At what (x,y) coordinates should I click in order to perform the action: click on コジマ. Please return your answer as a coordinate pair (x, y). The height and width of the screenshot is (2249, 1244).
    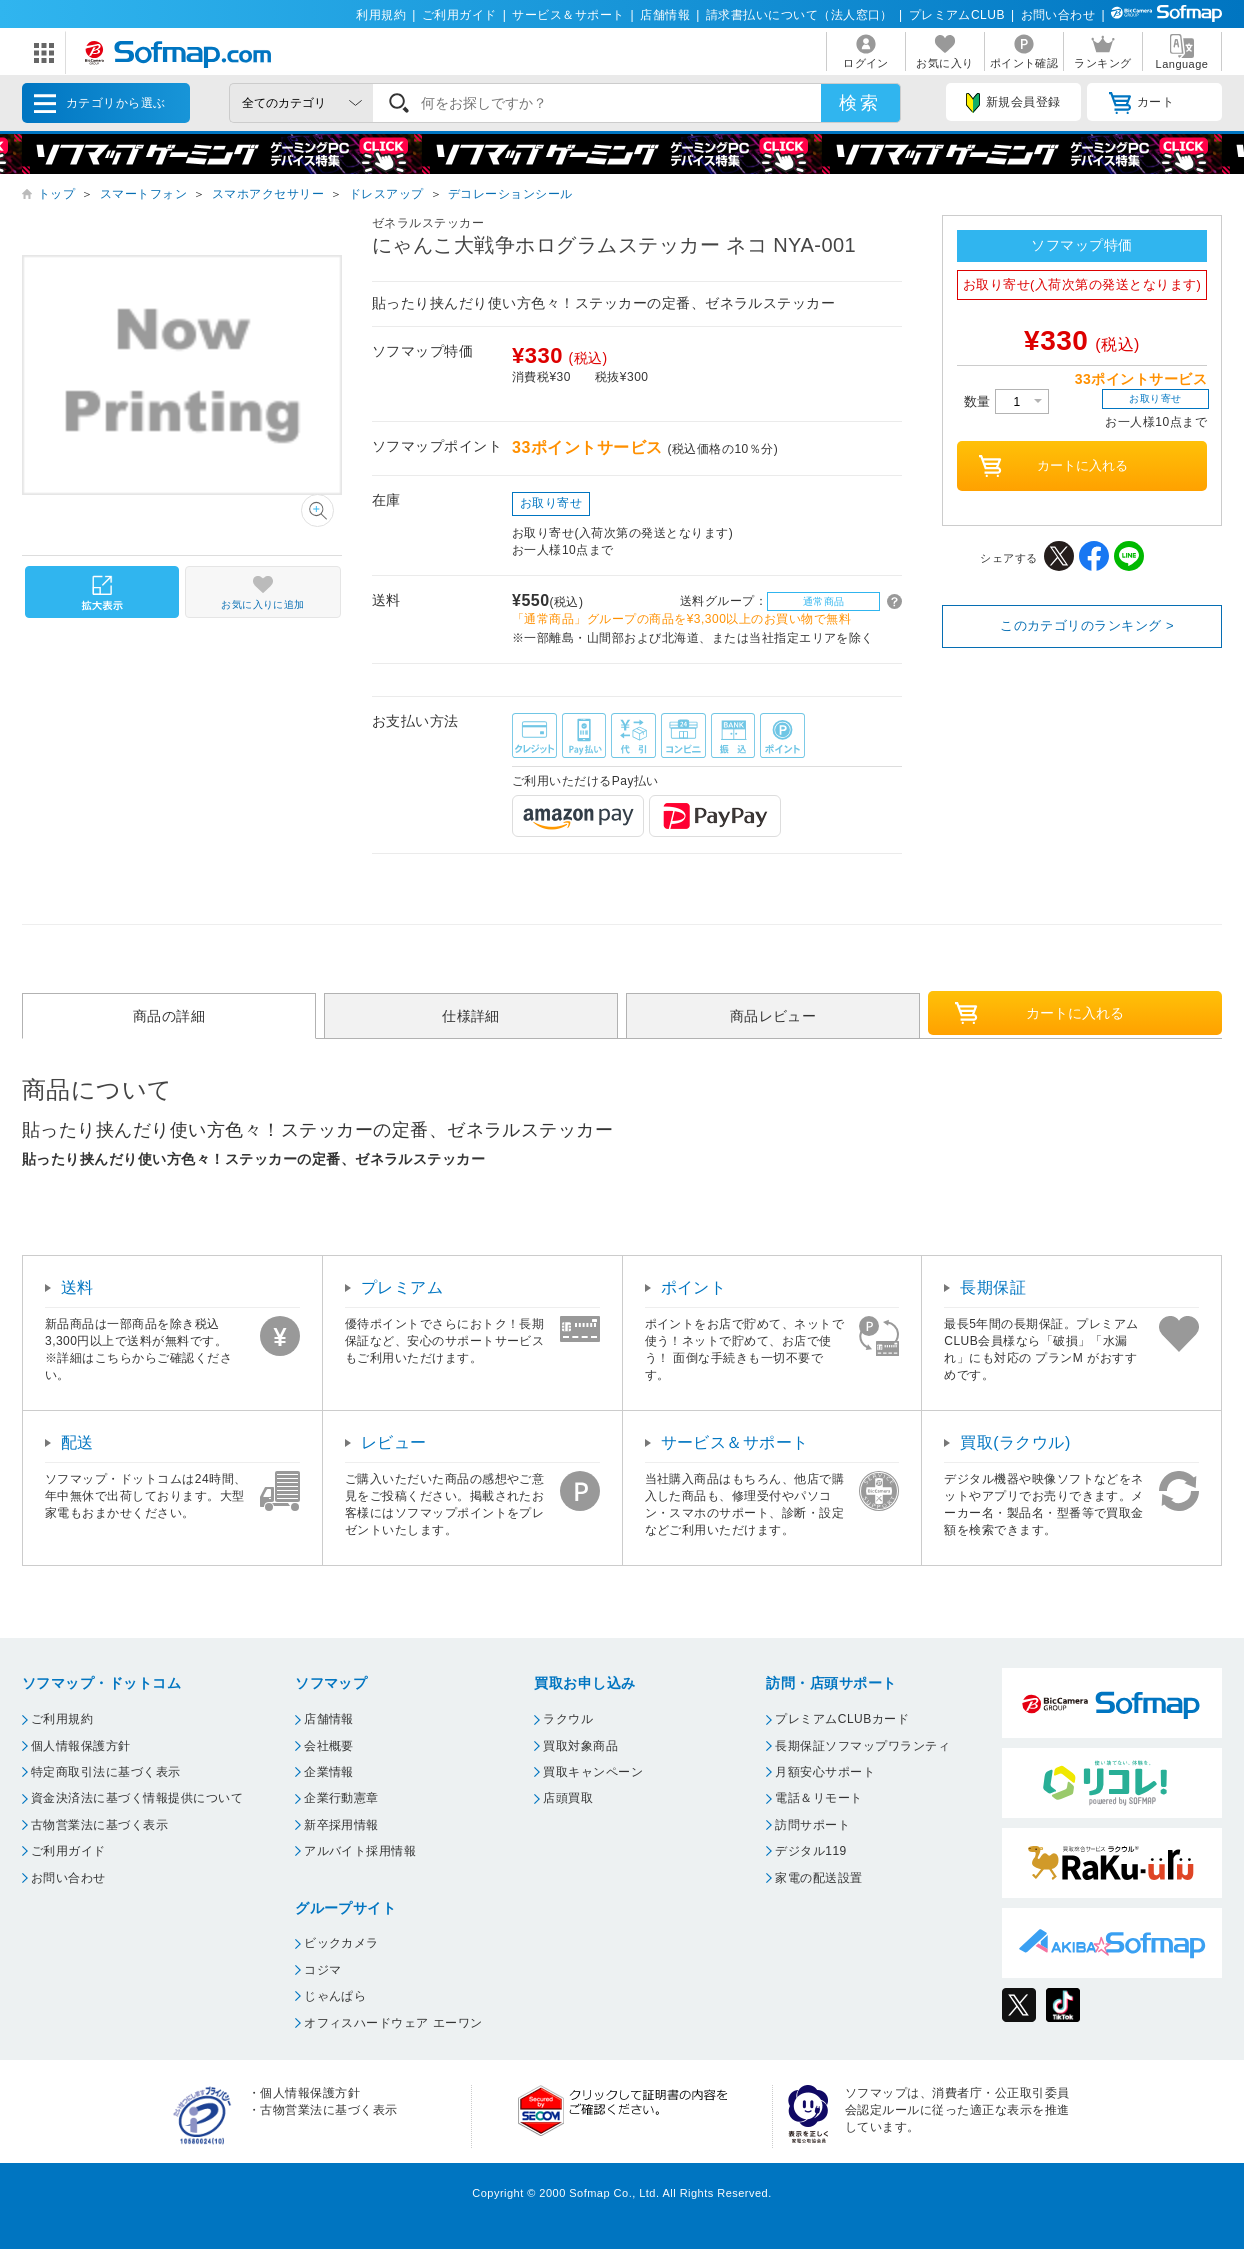
    Looking at the image, I should click on (322, 1970).